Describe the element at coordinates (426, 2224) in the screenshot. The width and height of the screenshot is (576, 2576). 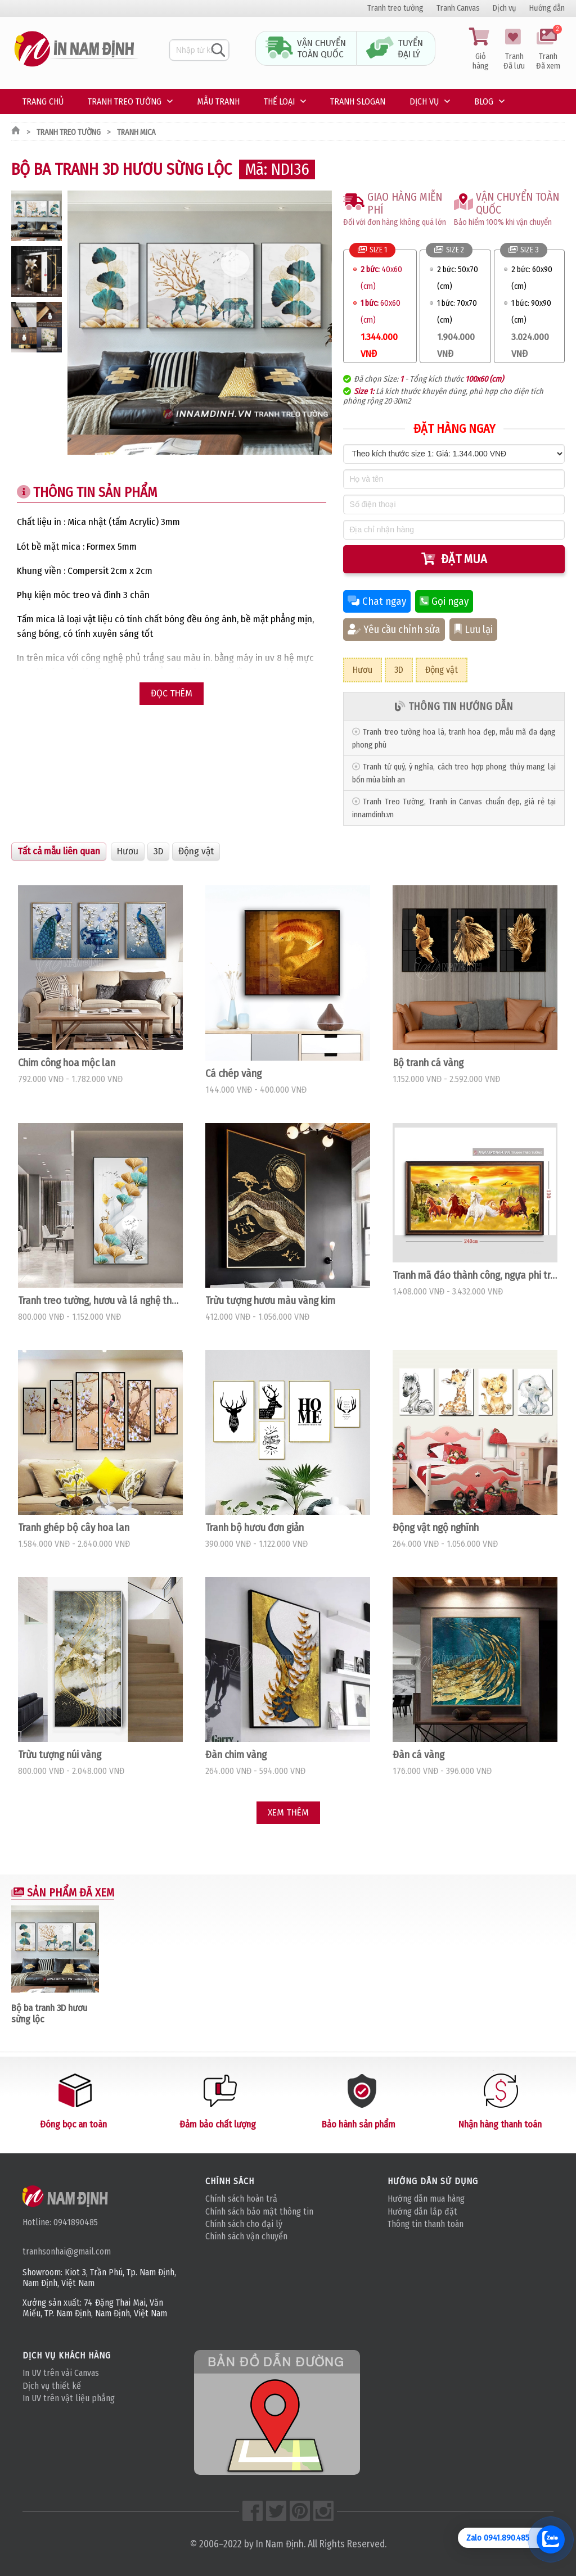
I see `Thông tin thanh toán` at that location.